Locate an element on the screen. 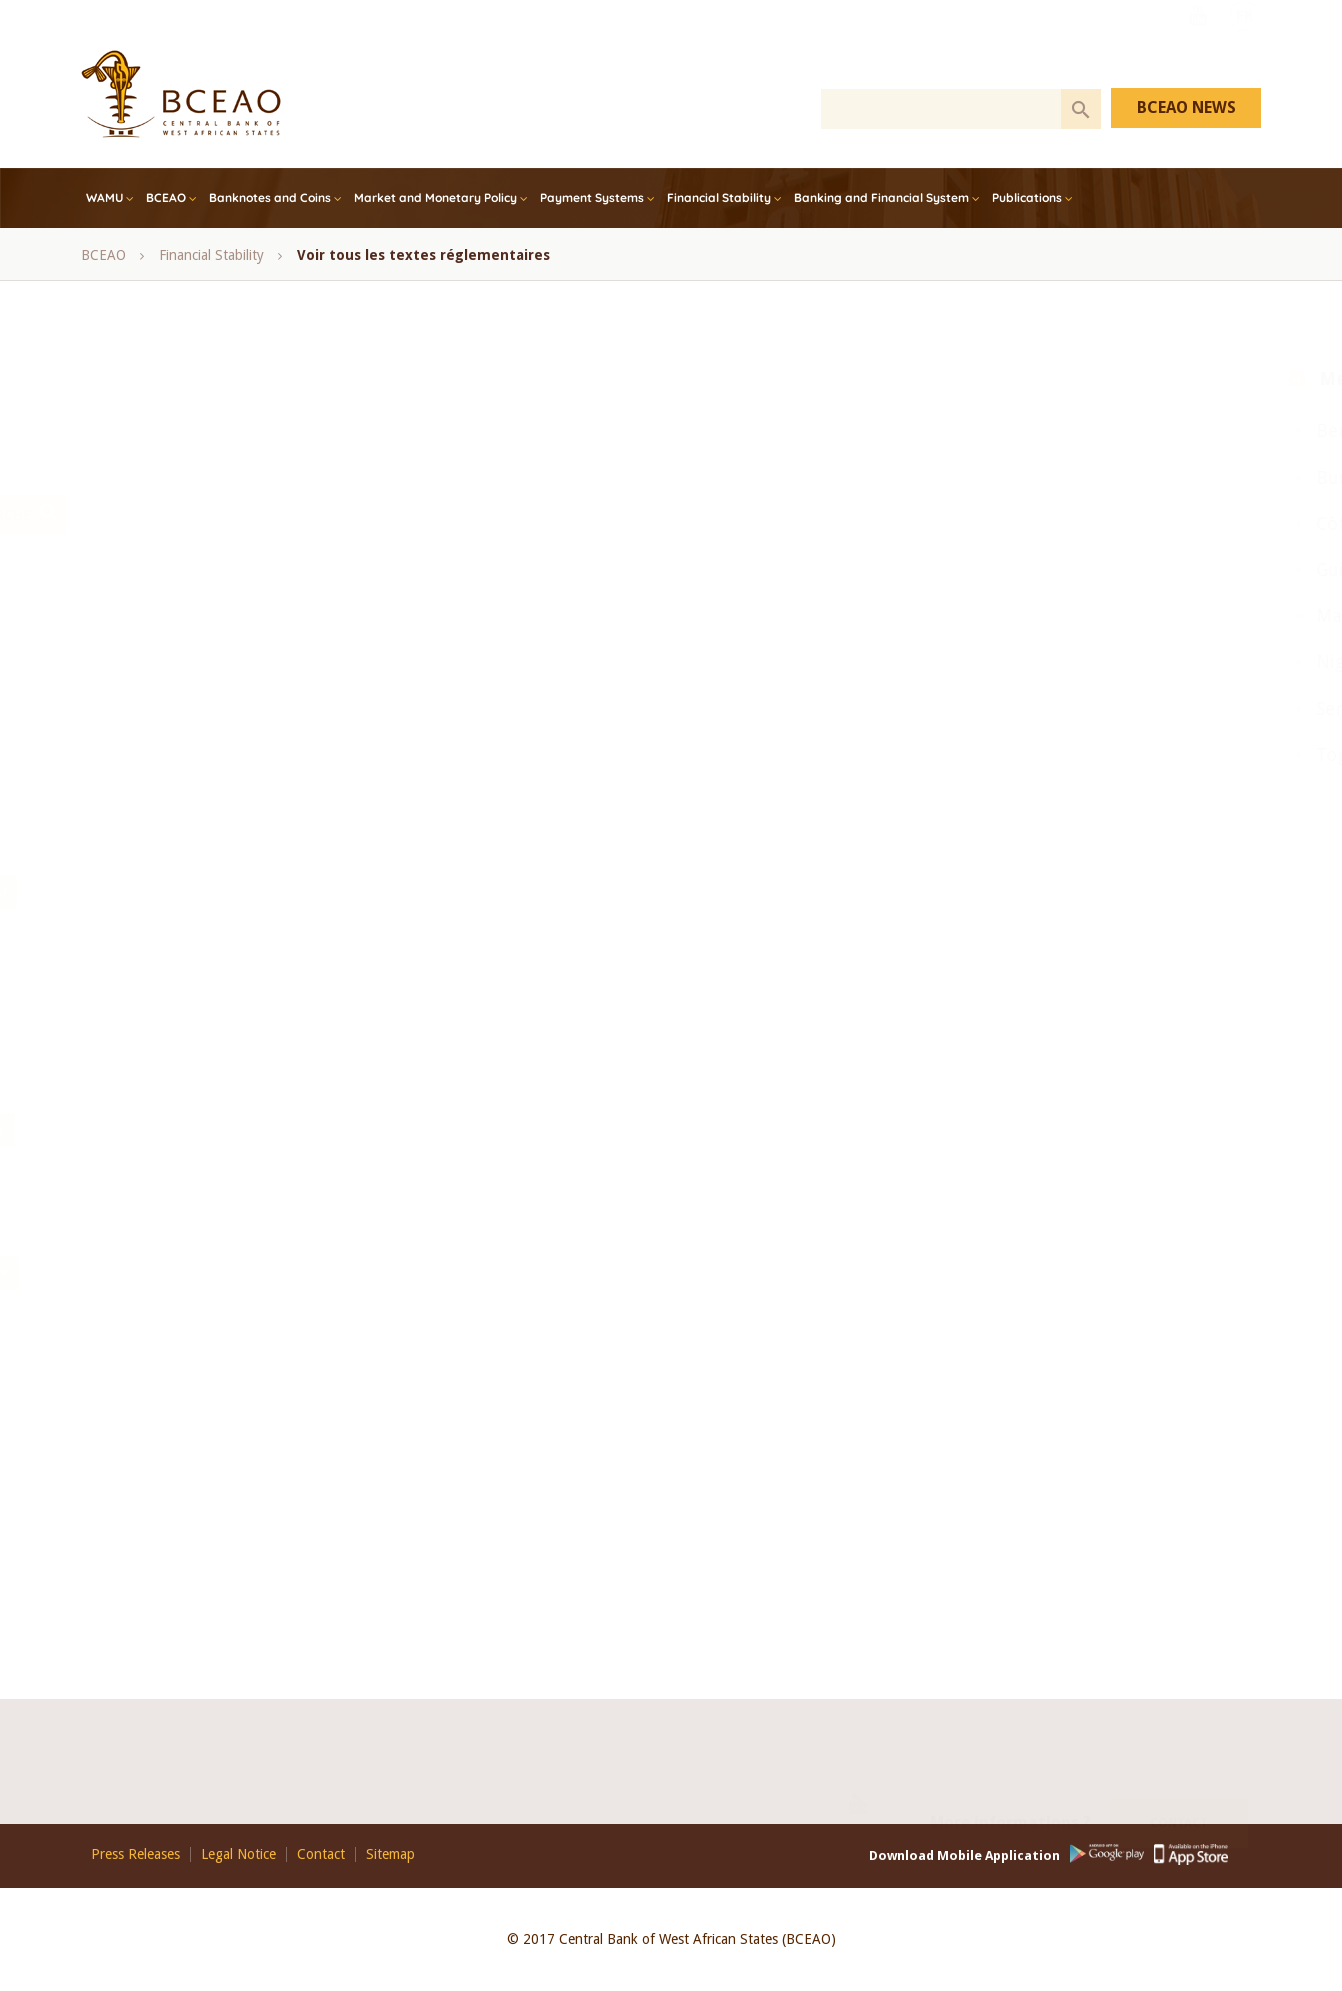 Image resolution: width=1342 pixels, height=1991 pixels. statistiques monétaires et financières is located at coordinates (247, 1082).